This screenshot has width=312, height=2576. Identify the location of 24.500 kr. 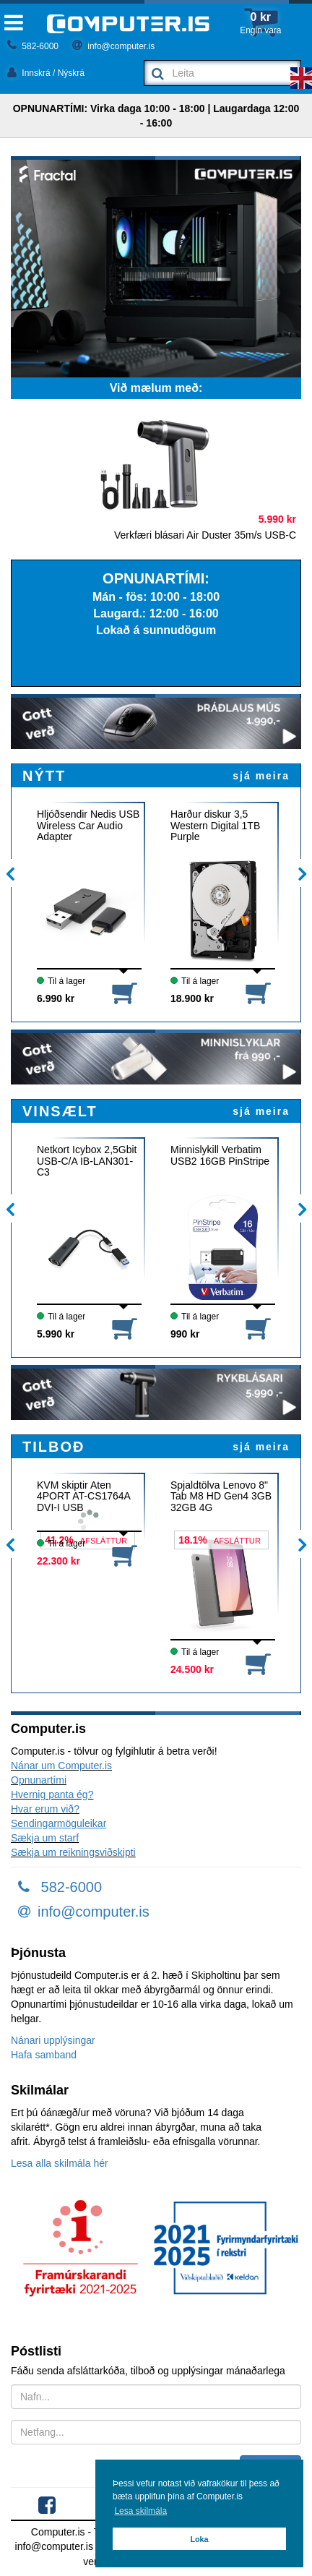
(192, 1669).